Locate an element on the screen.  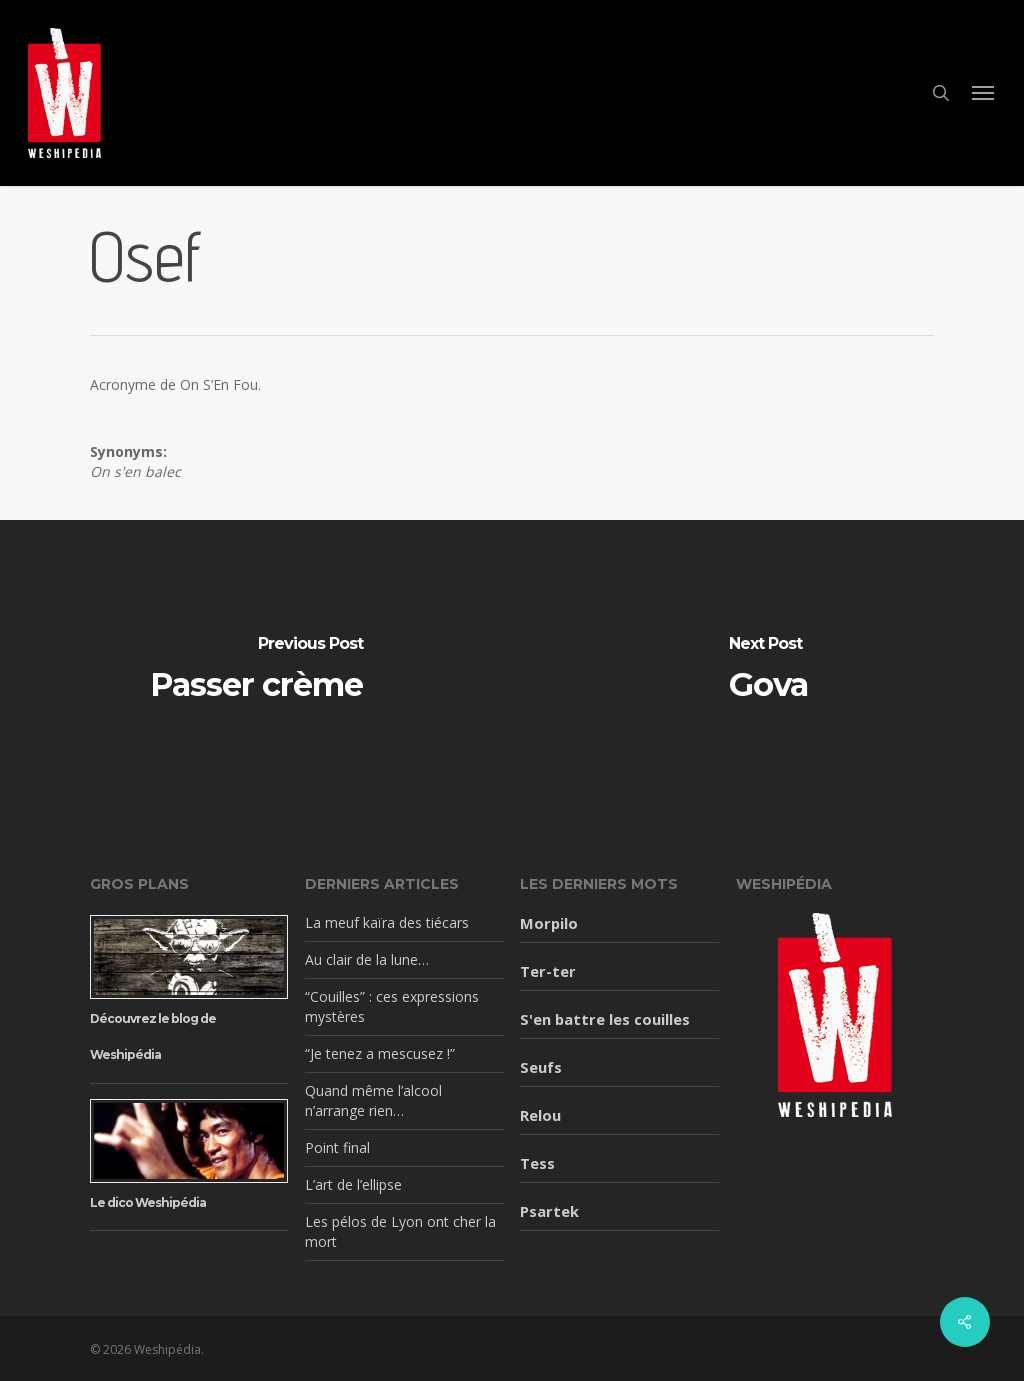
Morpilo is located at coordinates (549, 923).